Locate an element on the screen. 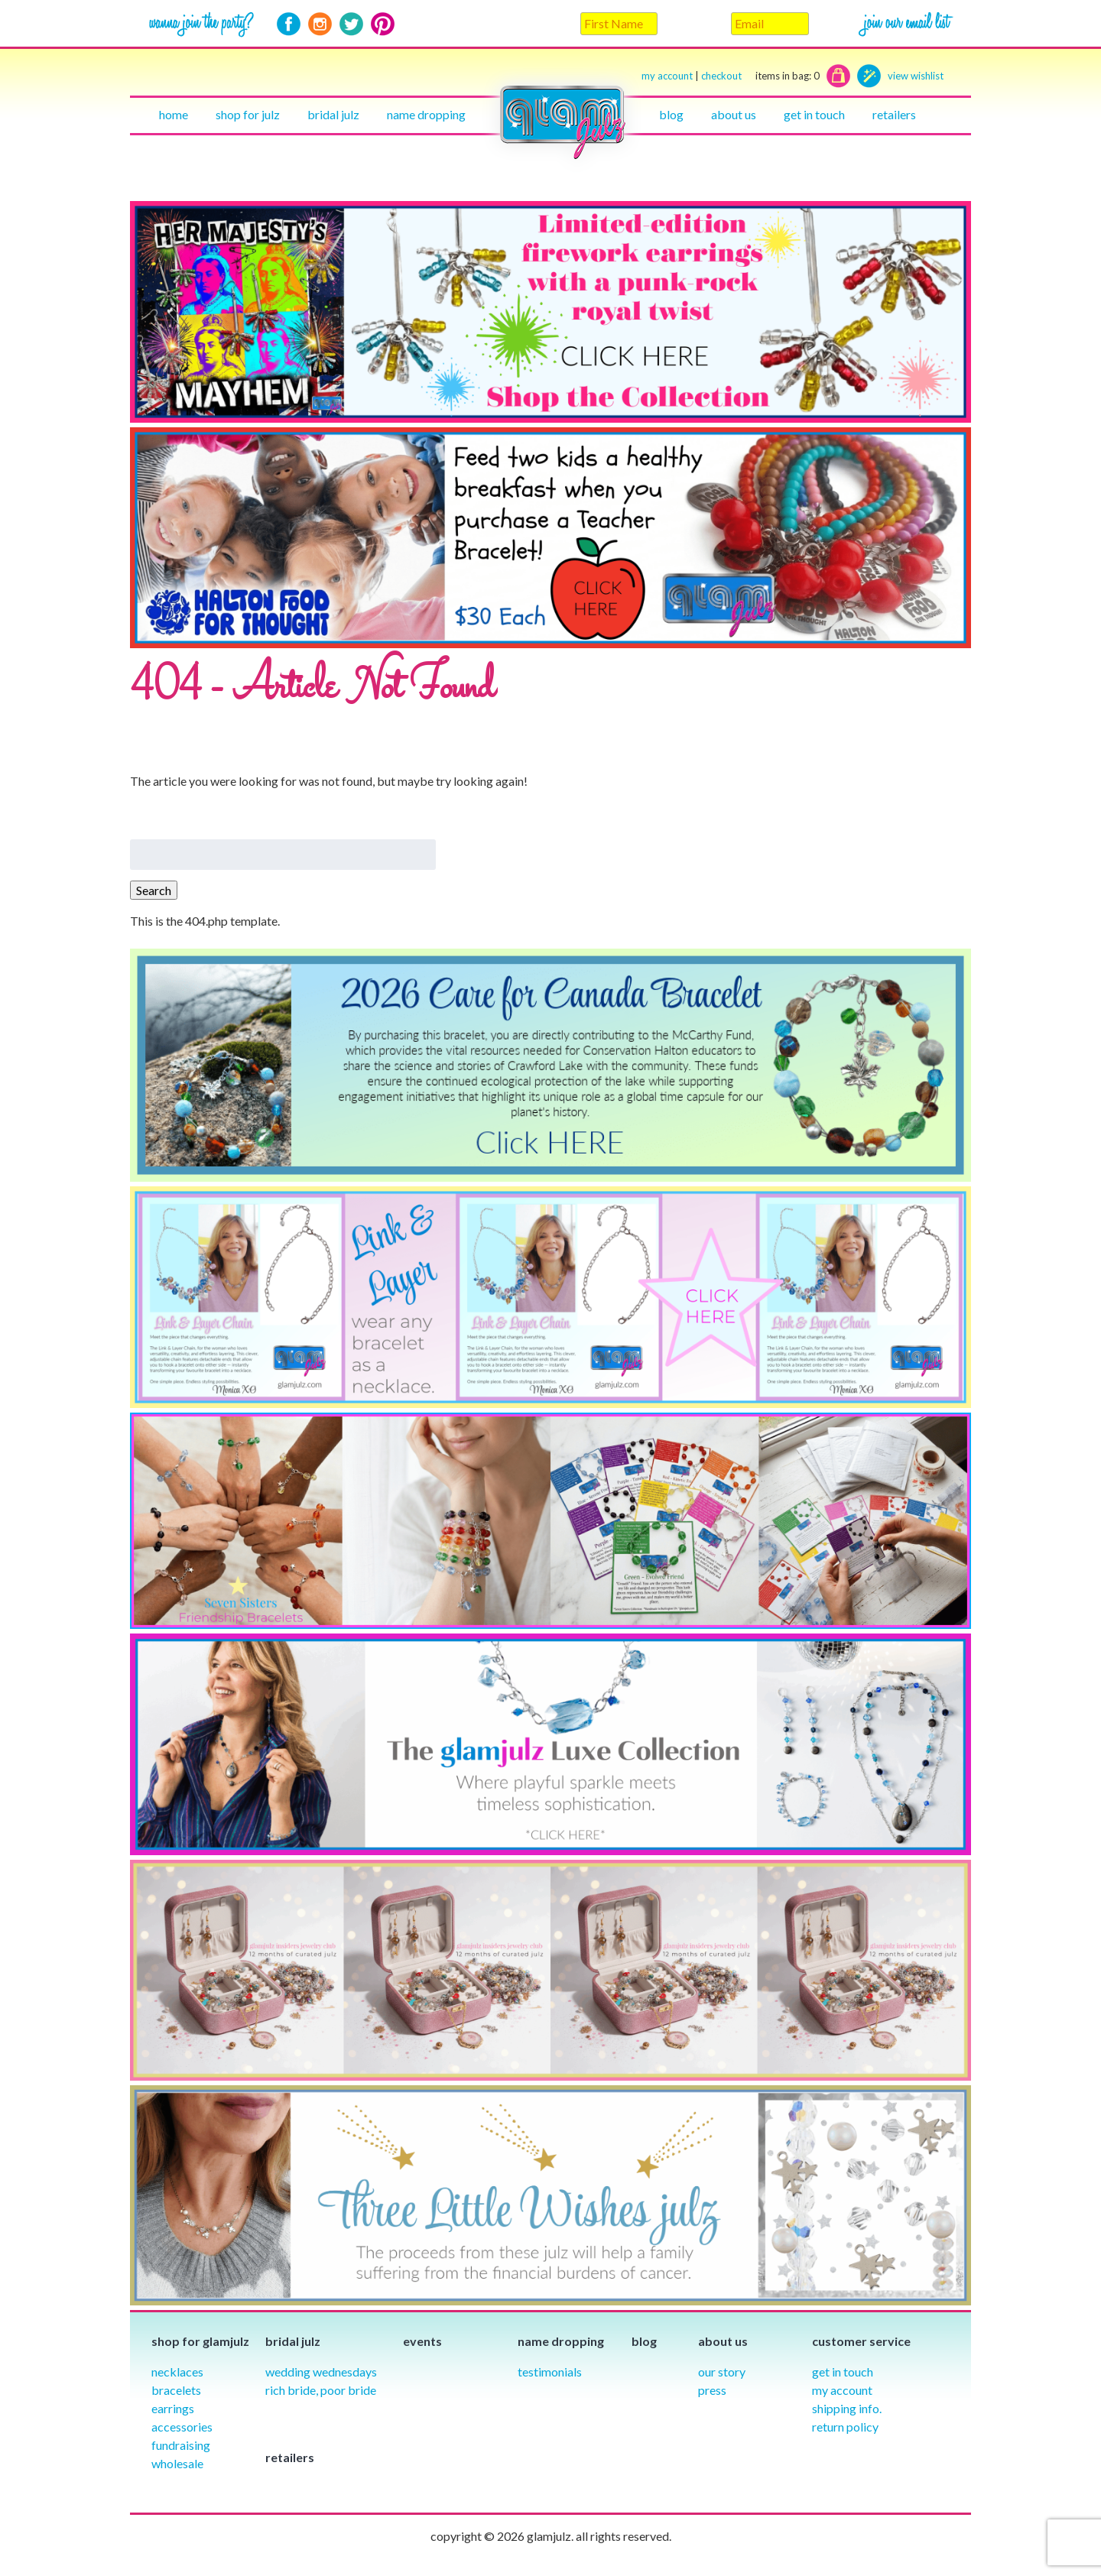  Necklaces is located at coordinates (177, 2371).